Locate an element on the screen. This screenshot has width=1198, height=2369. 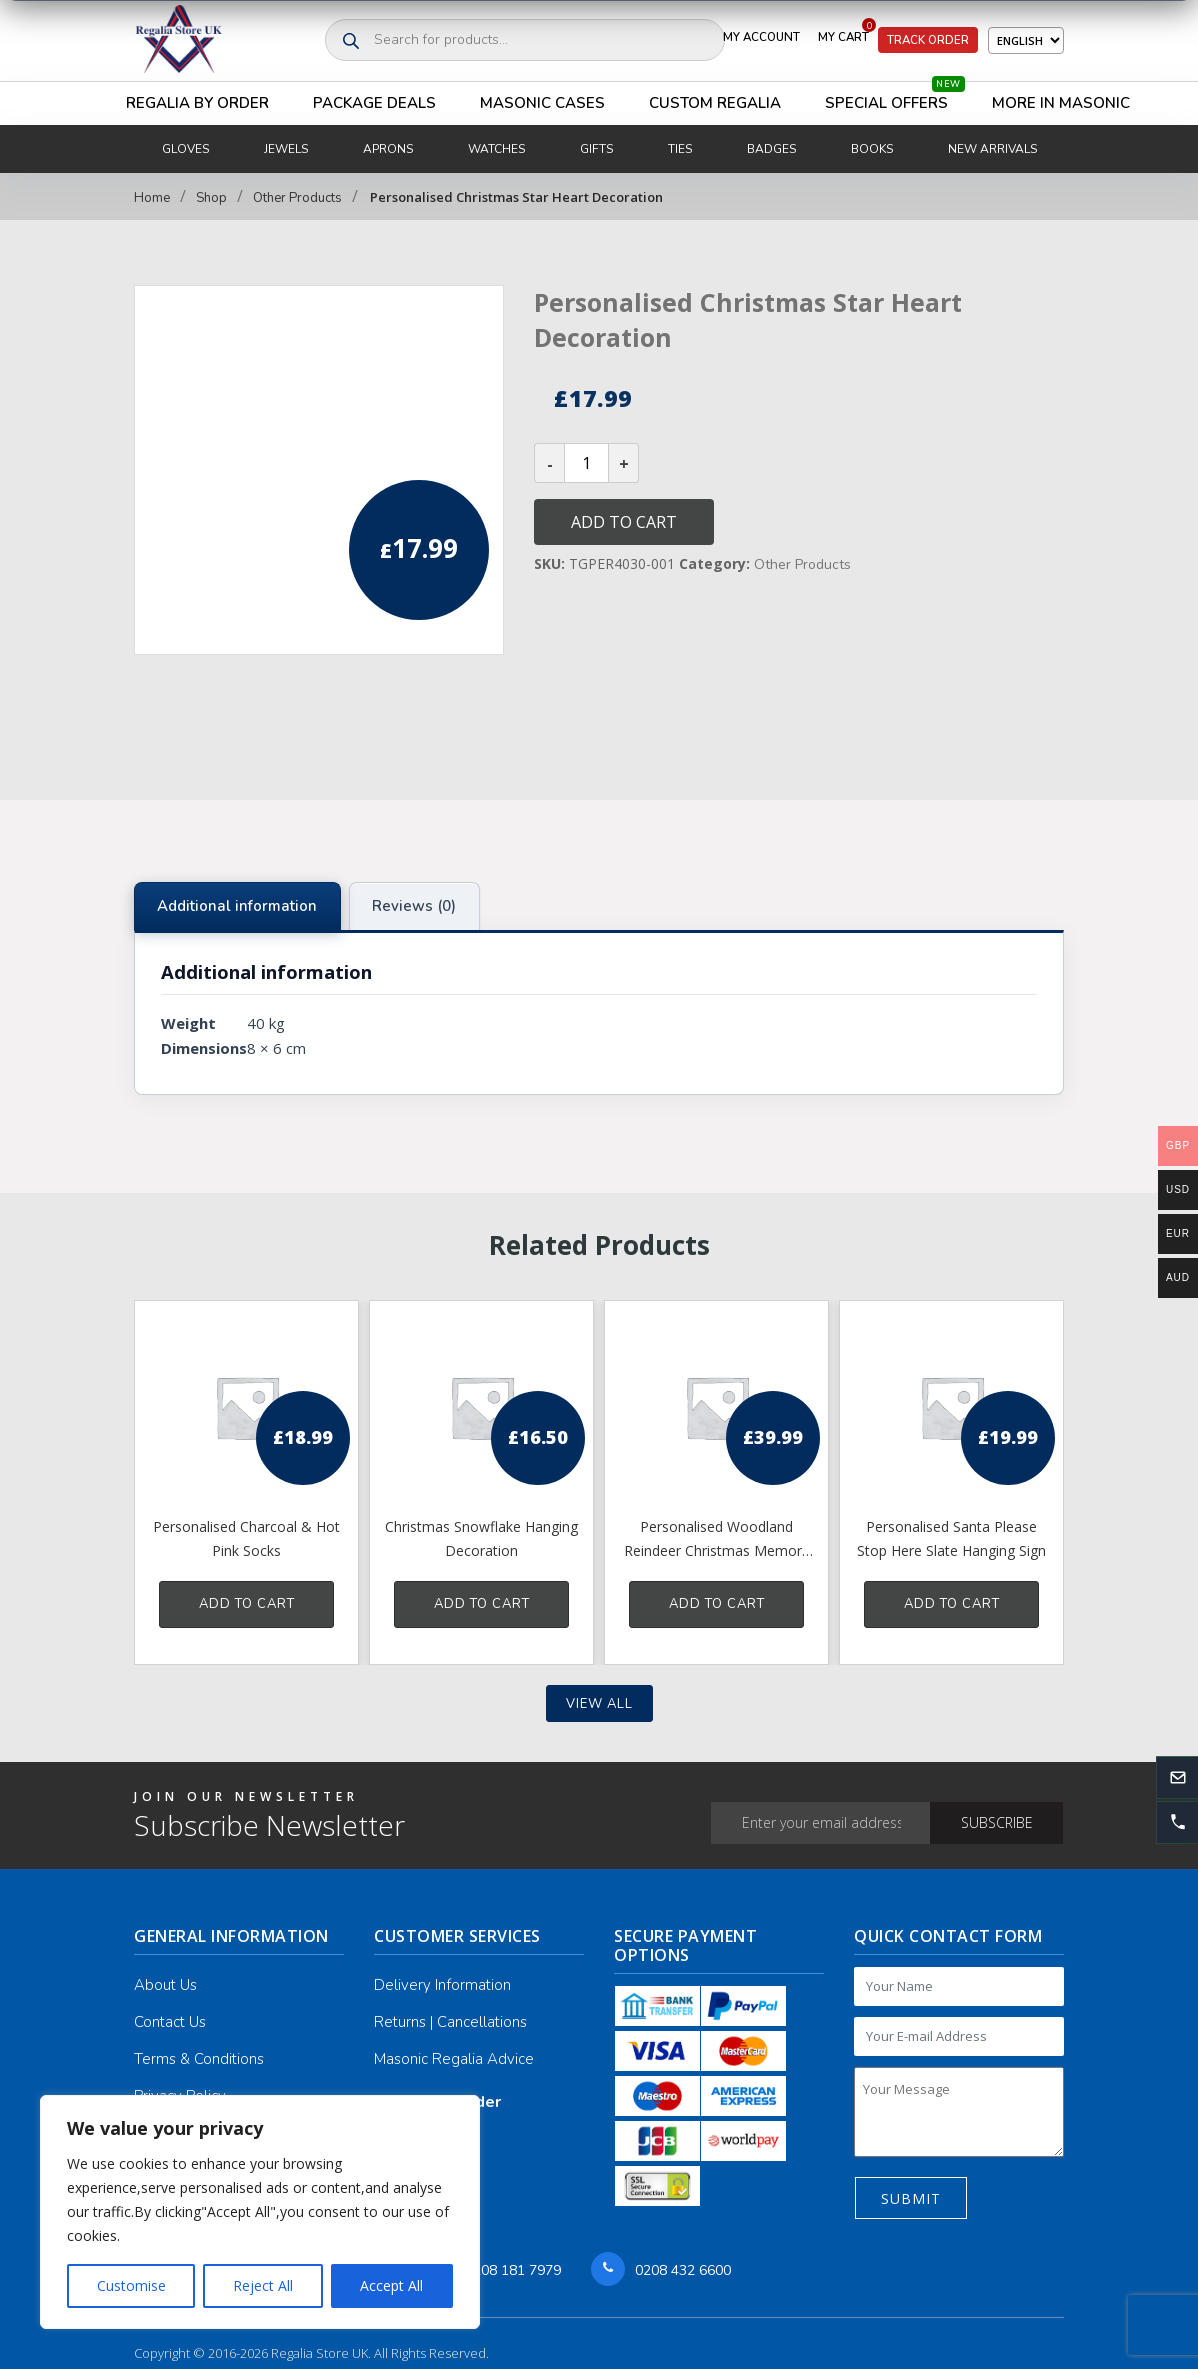
Shop is located at coordinates (211, 198).